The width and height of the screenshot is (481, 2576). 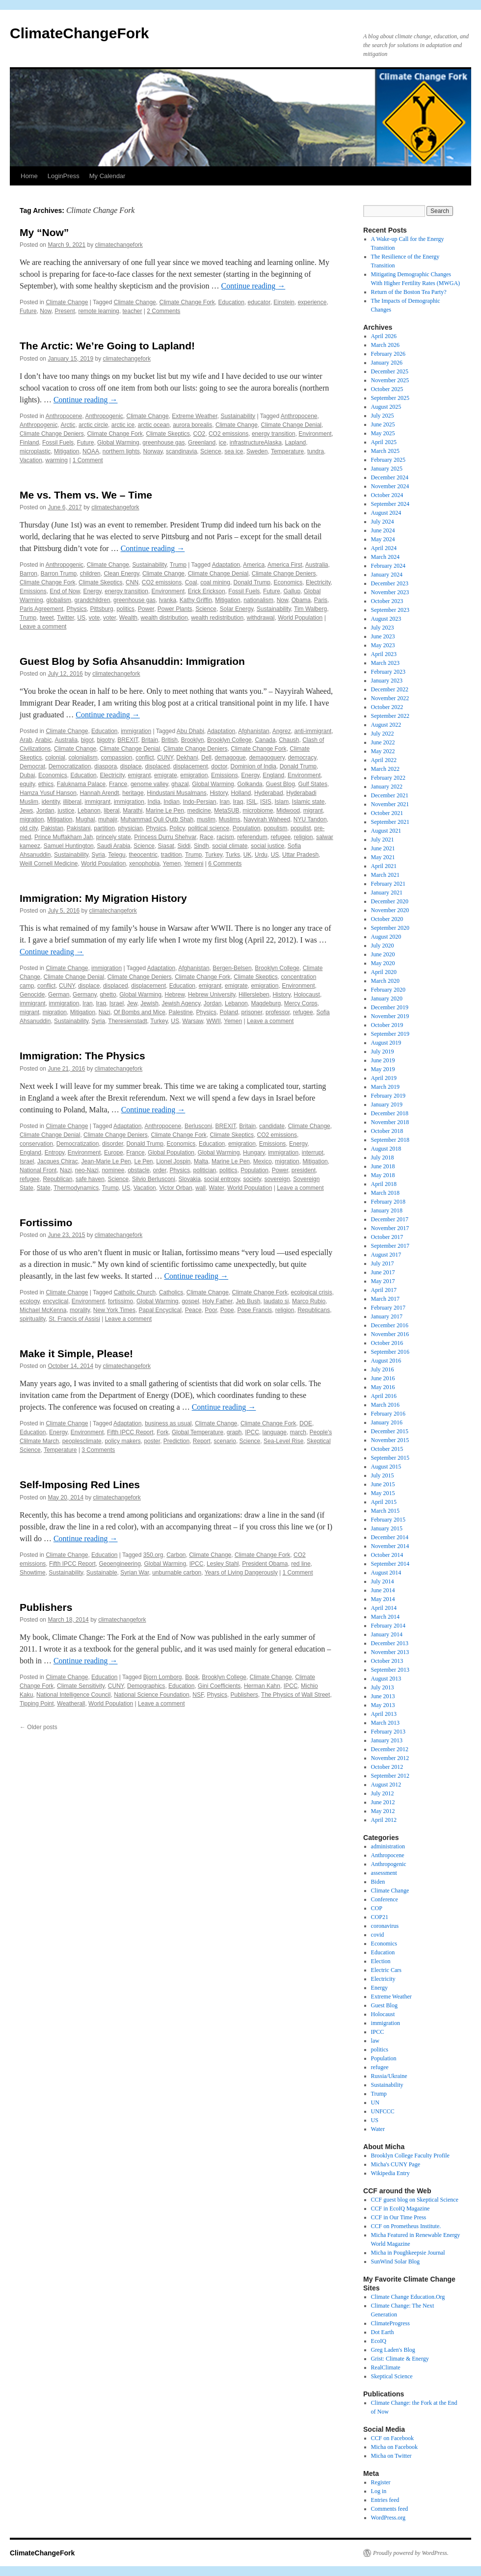 What do you see at coordinates (125, 608) in the screenshot?
I see `politics` at bounding box center [125, 608].